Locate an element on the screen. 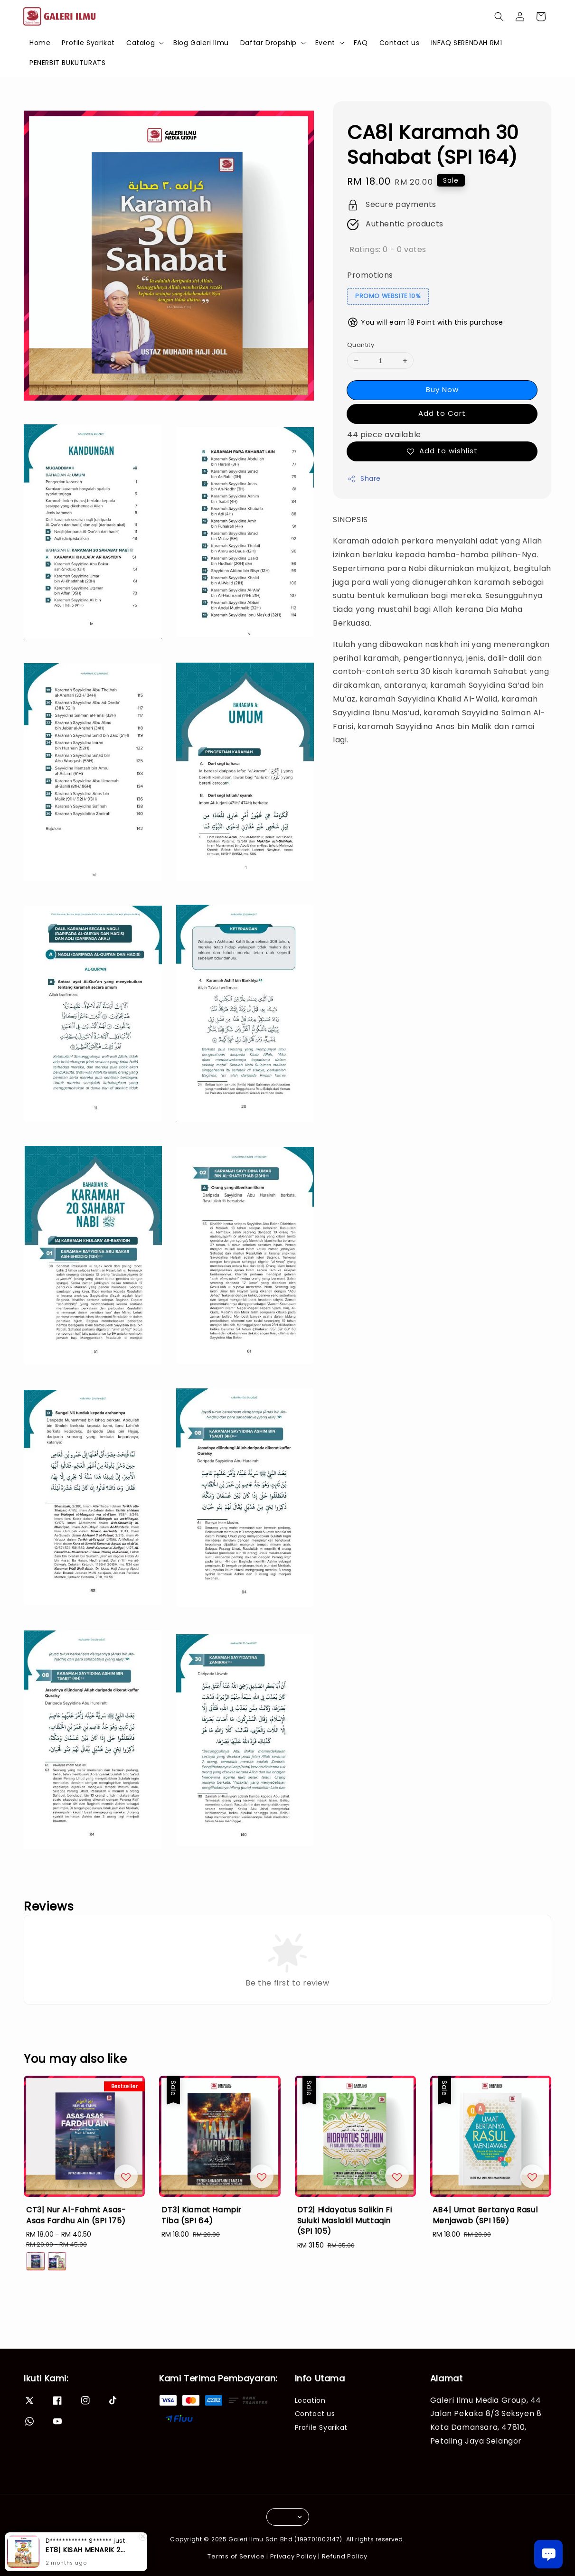  Location is located at coordinates (310, 2400).